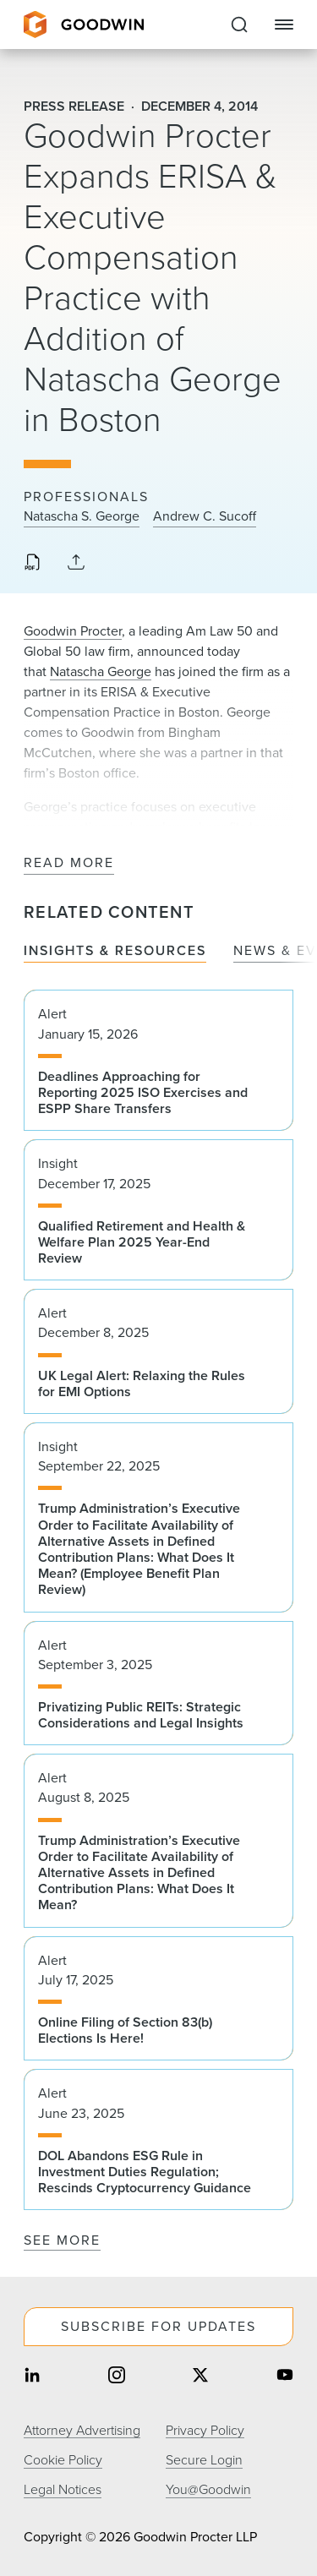 The image size is (317, 2576). I want to click on [Download PDF], so click(32, 564).